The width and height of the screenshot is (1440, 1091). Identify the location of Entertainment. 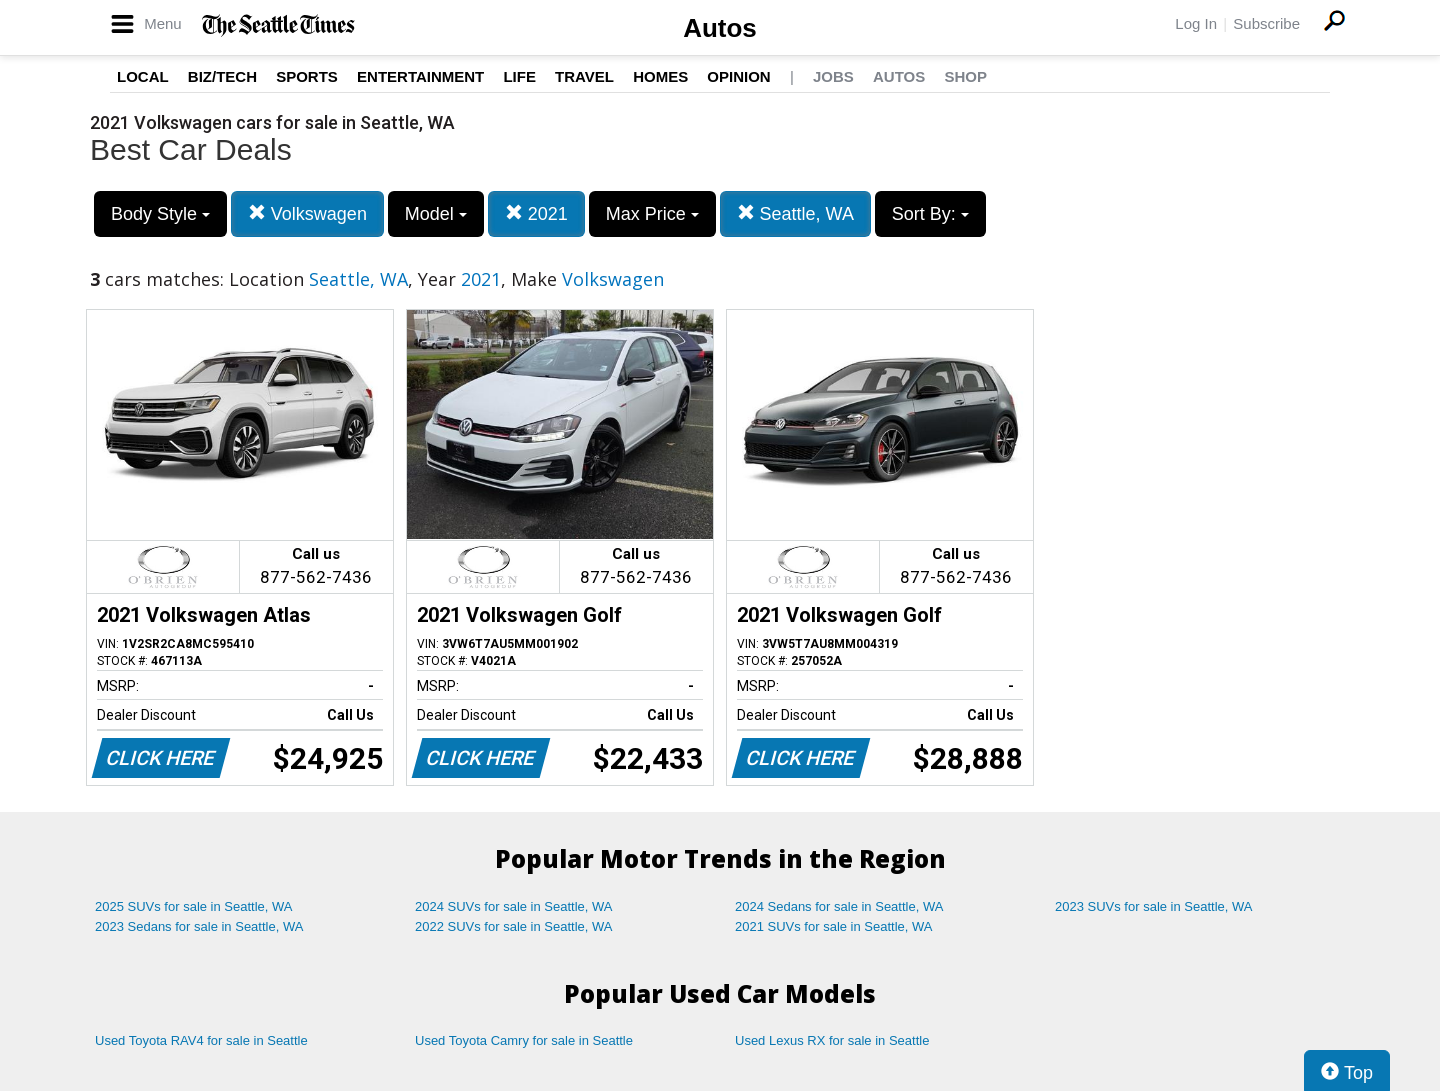
(420, 76).